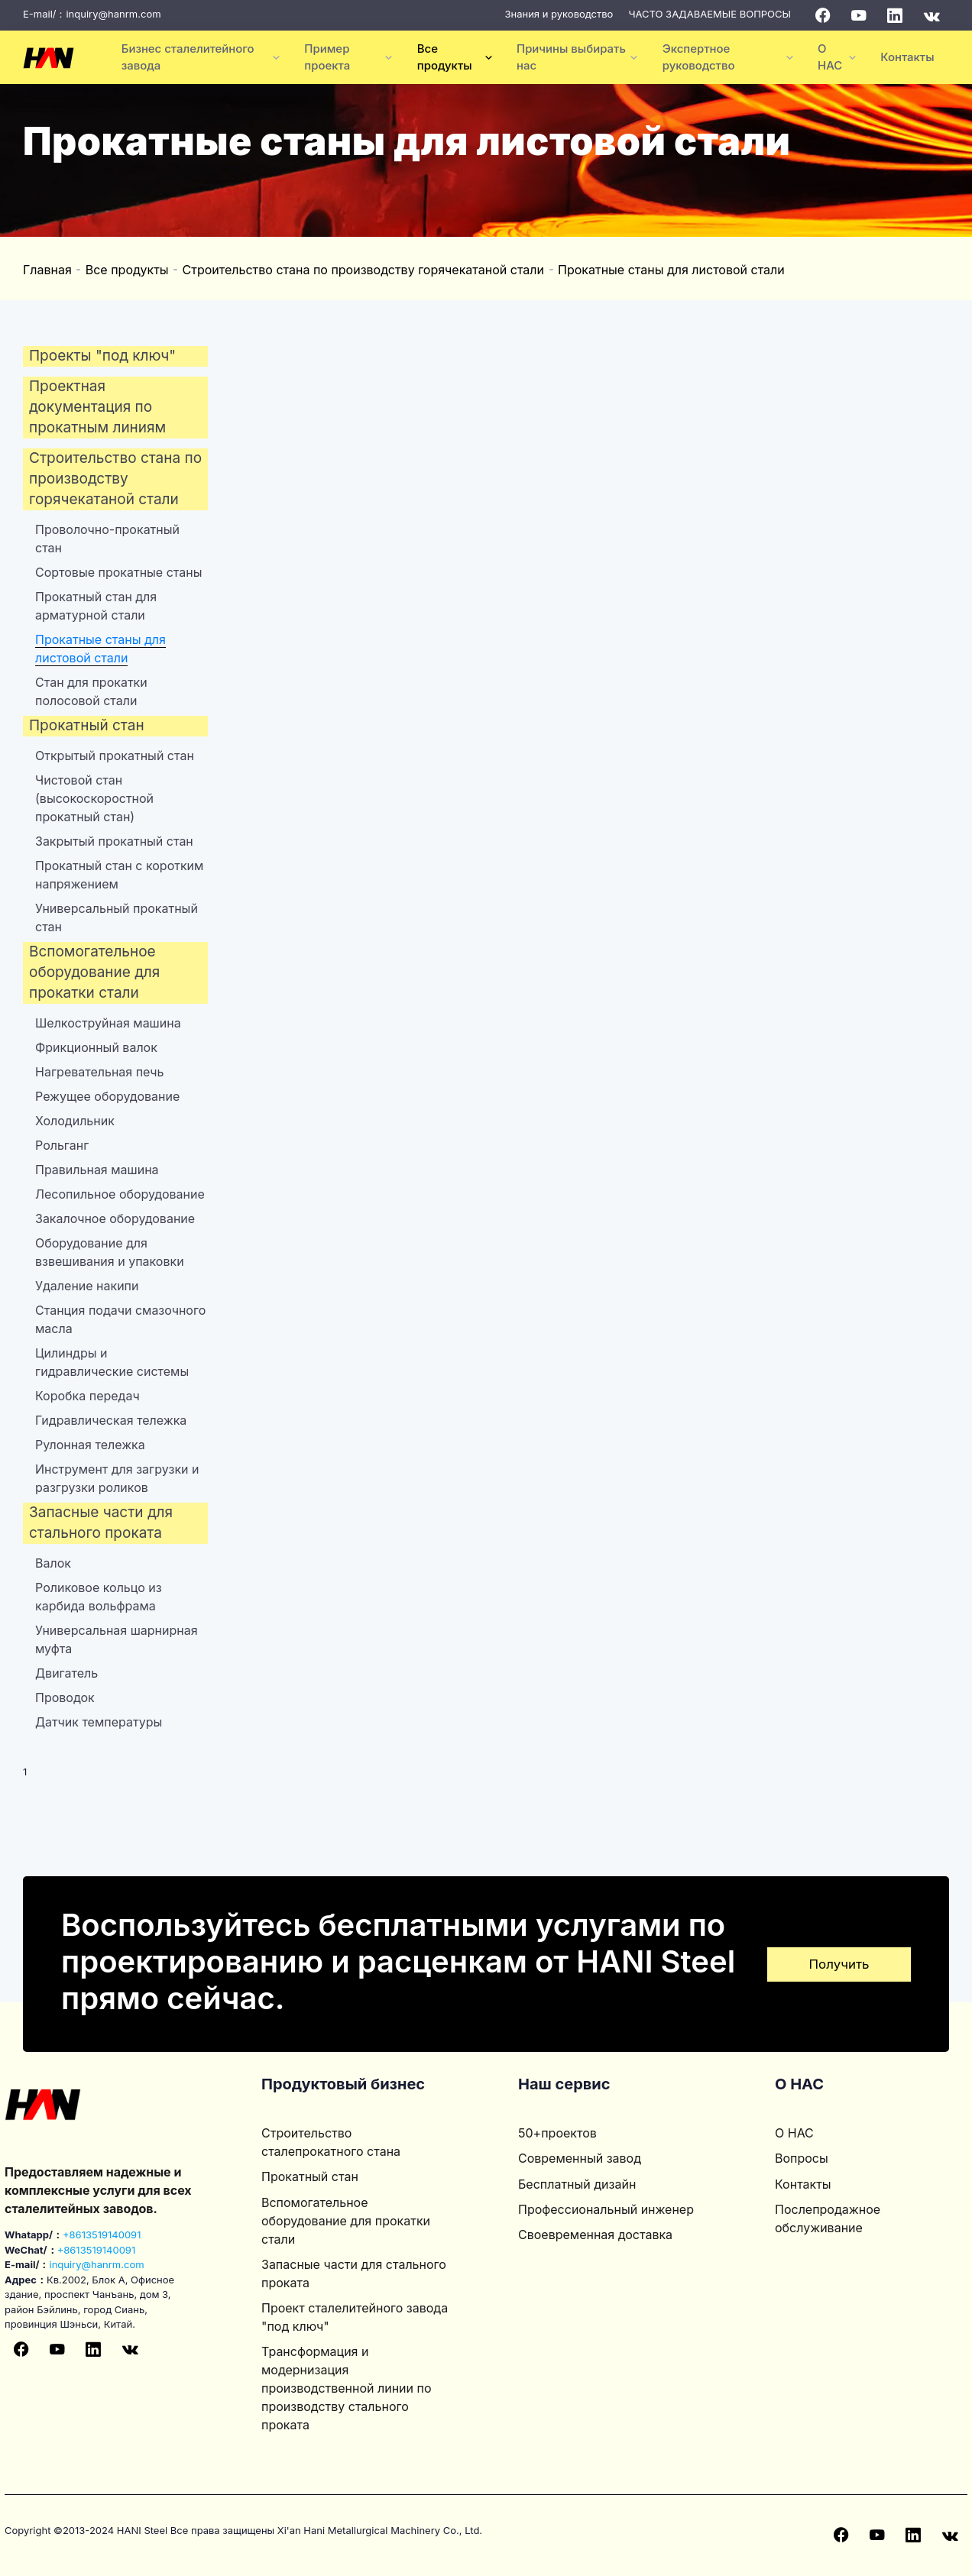 The height and width of the screenshot is (2576, 972). I want to click on Двигатель, so click(66, 1673).